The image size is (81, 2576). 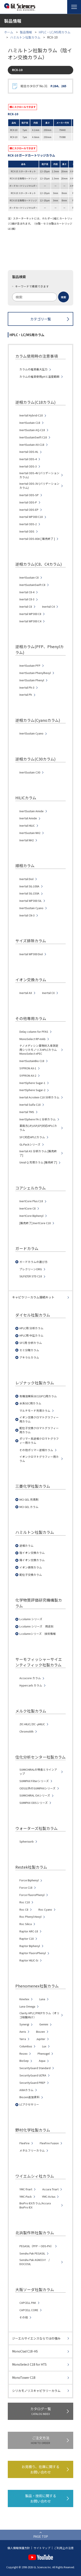 What do you see at coordinates (29, 1880) in the screenshot?
I see `Force Biphenyl` at bounding box center [29, 1880].